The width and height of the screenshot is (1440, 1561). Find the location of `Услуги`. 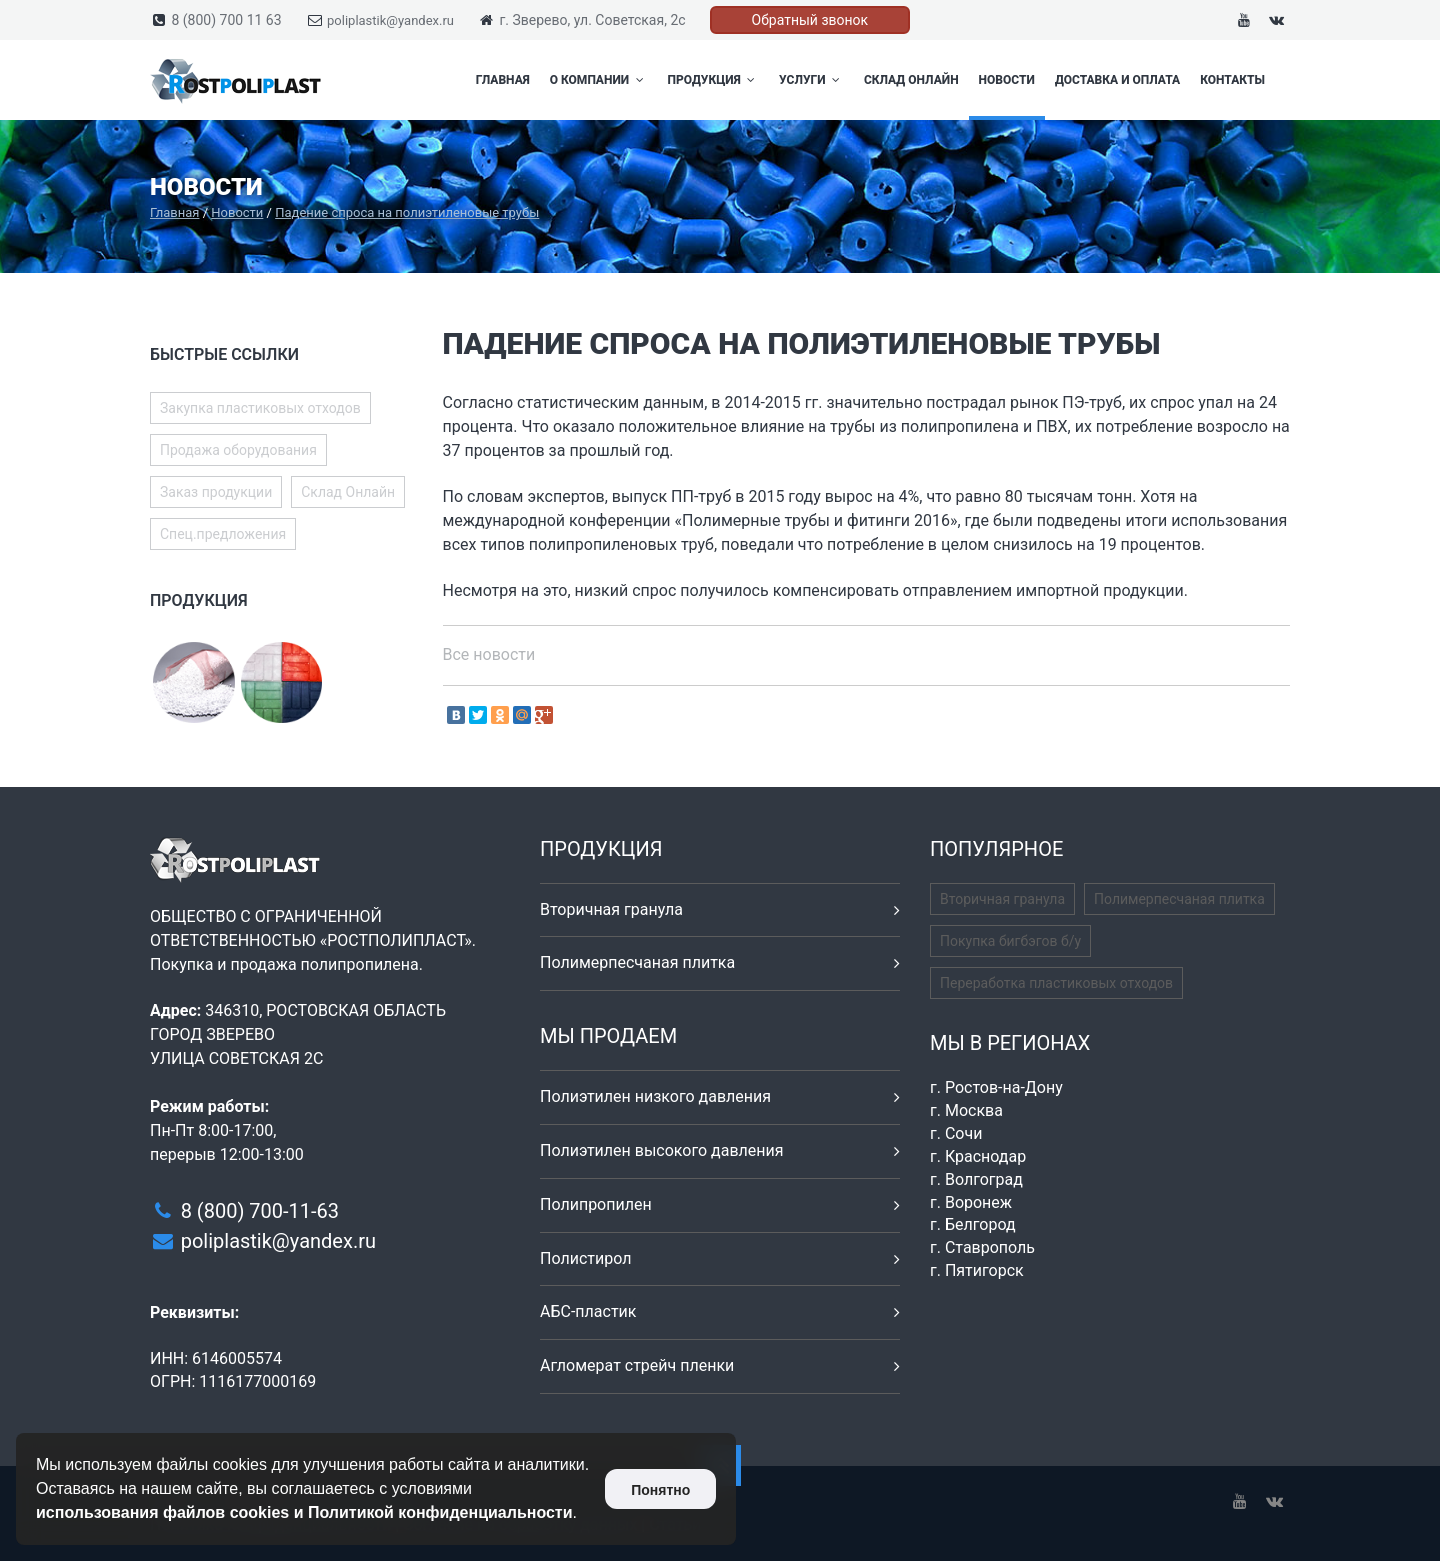

Услуги is located at coordinates (811, 80).